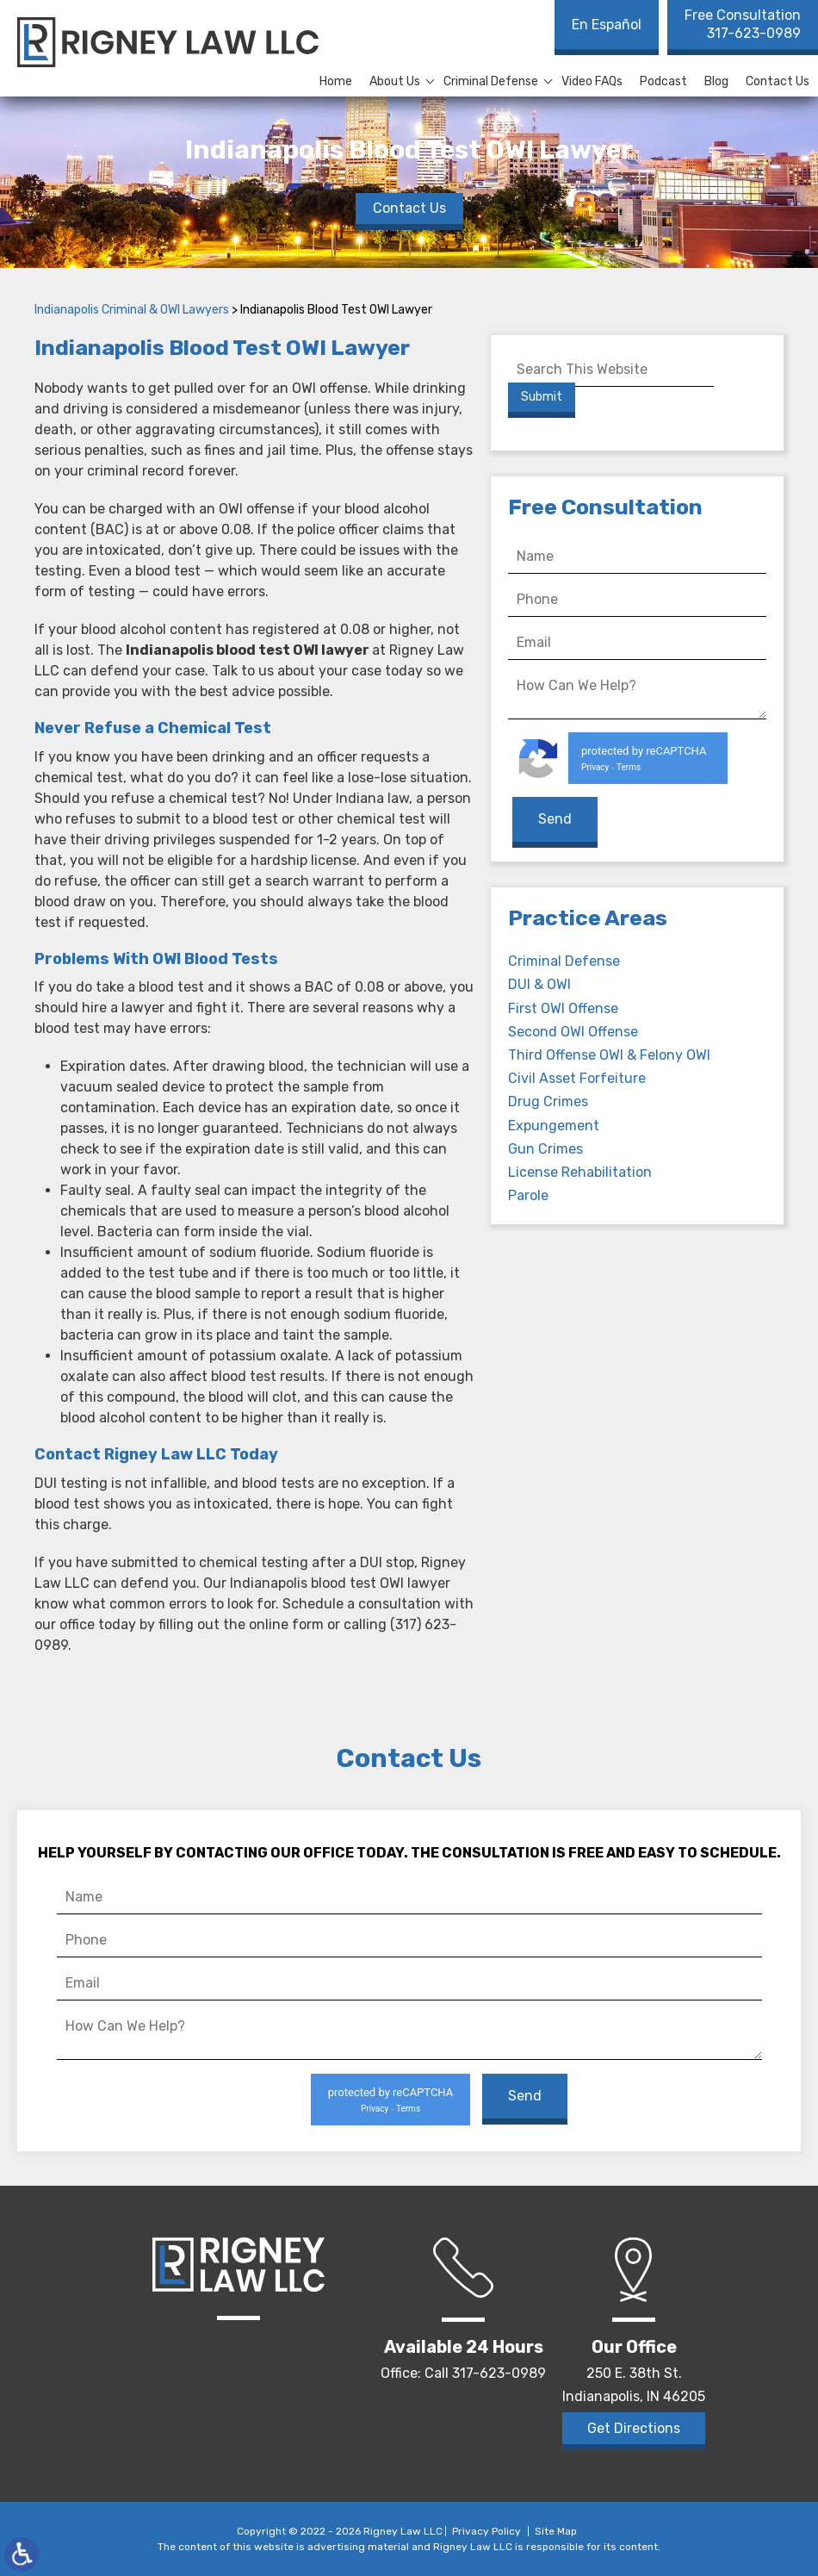  Describe the element at coordinates (606, 24) in the screenshot. I see `En Español` at that location.